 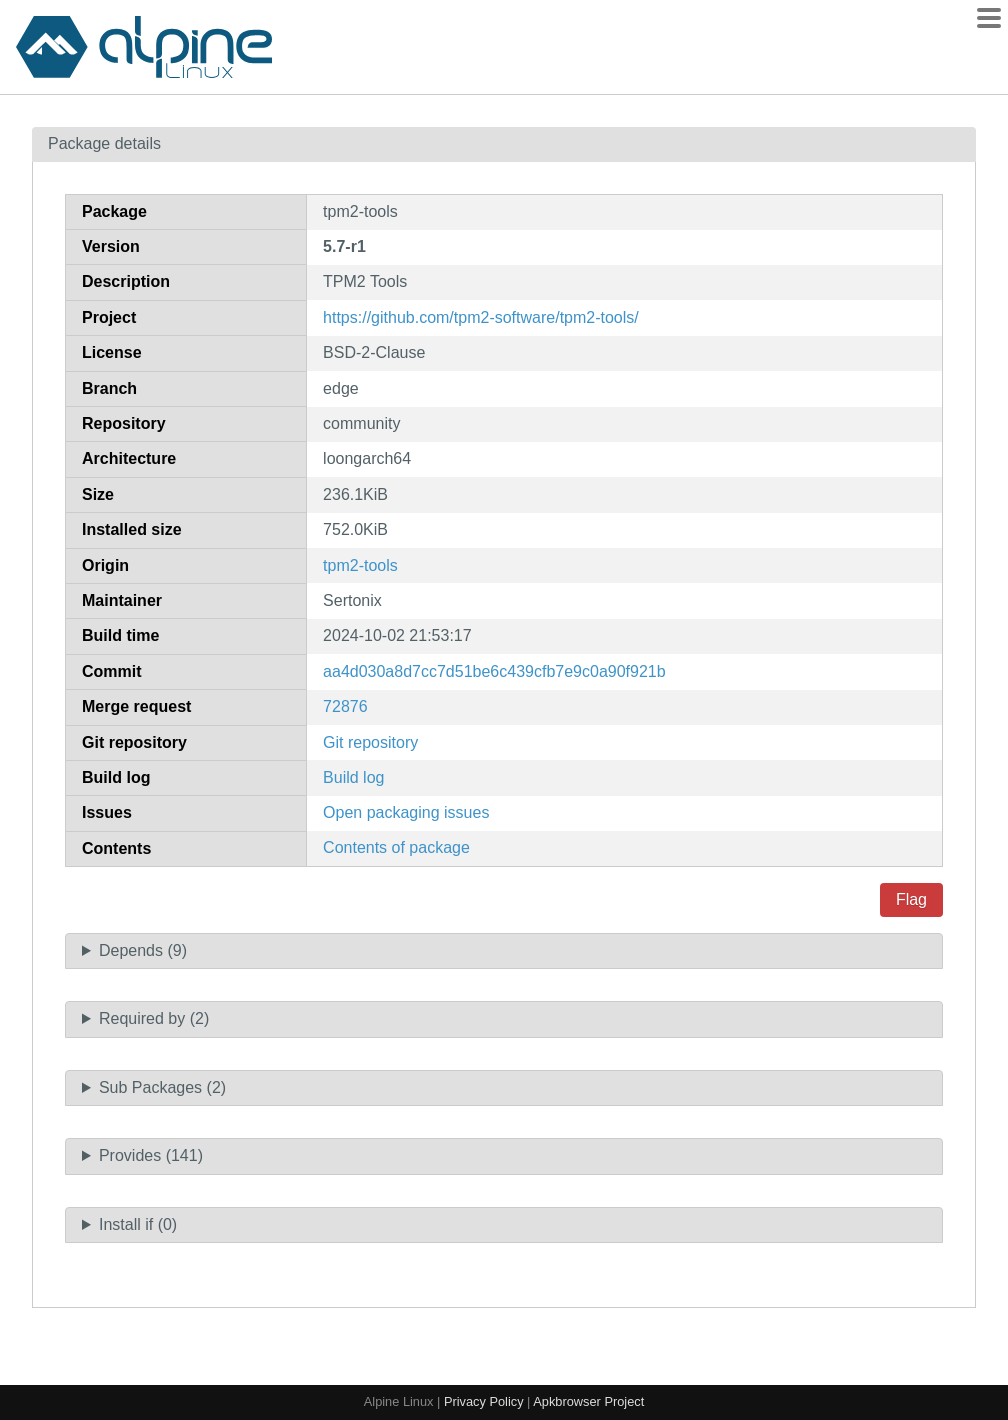 I want to click on Git repository, so click(x=370, y=742).